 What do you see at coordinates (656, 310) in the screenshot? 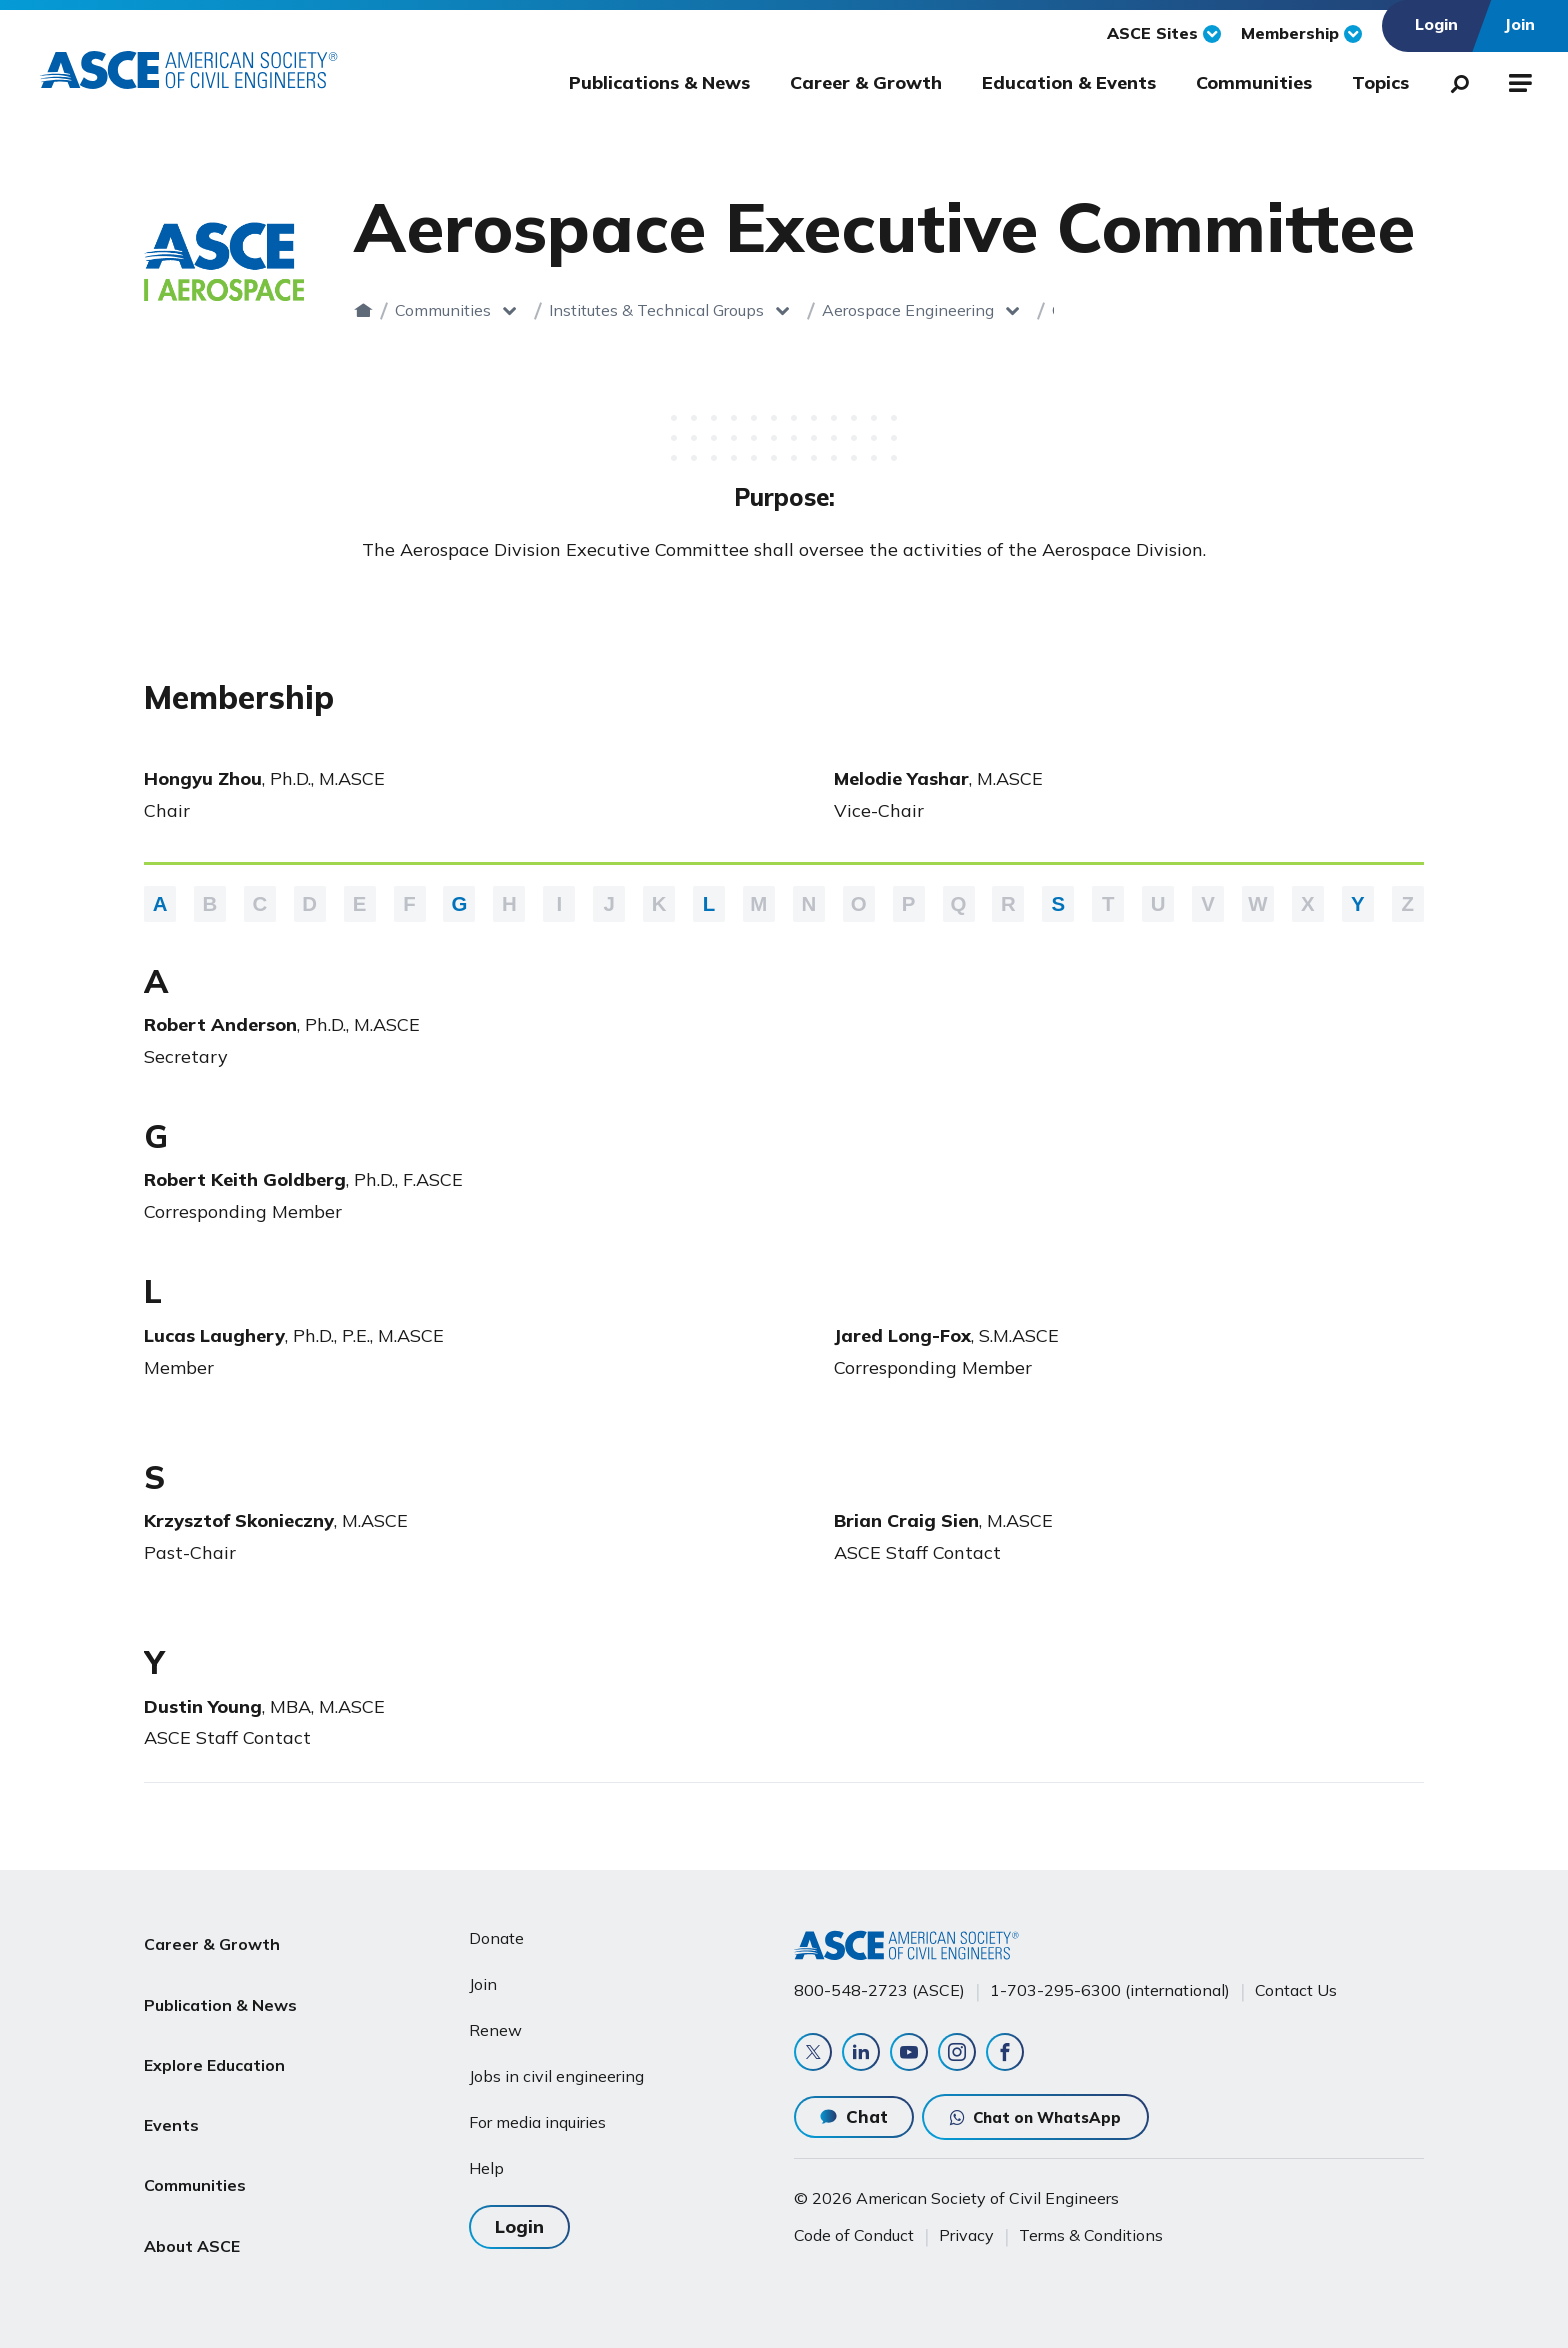
I see `Institutes & Technical Groups` at bounding box center [656, 310].